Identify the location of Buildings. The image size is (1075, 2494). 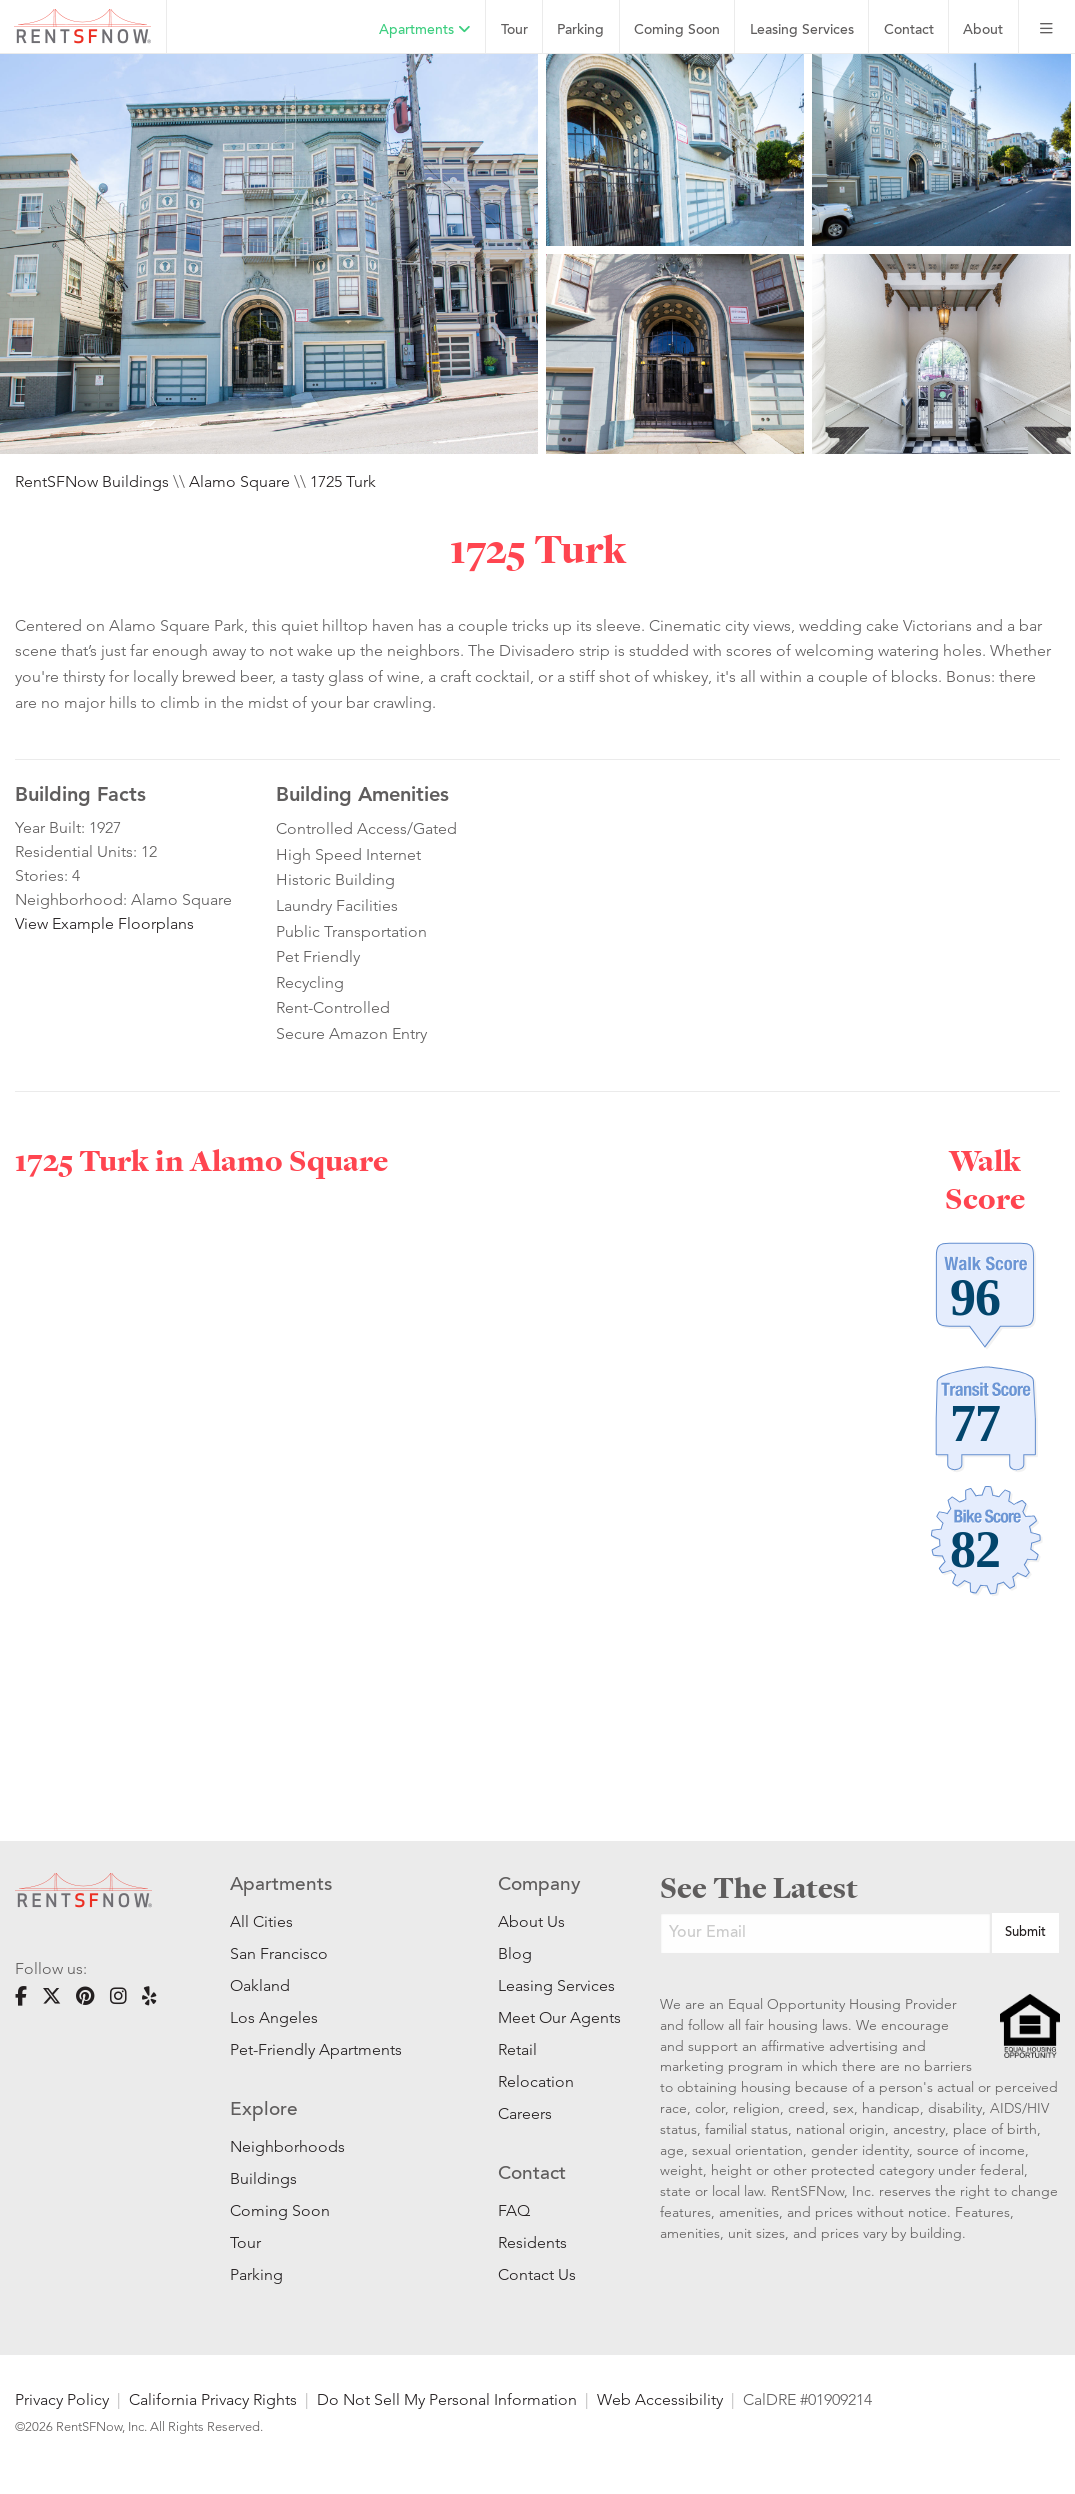
(263, 2178).